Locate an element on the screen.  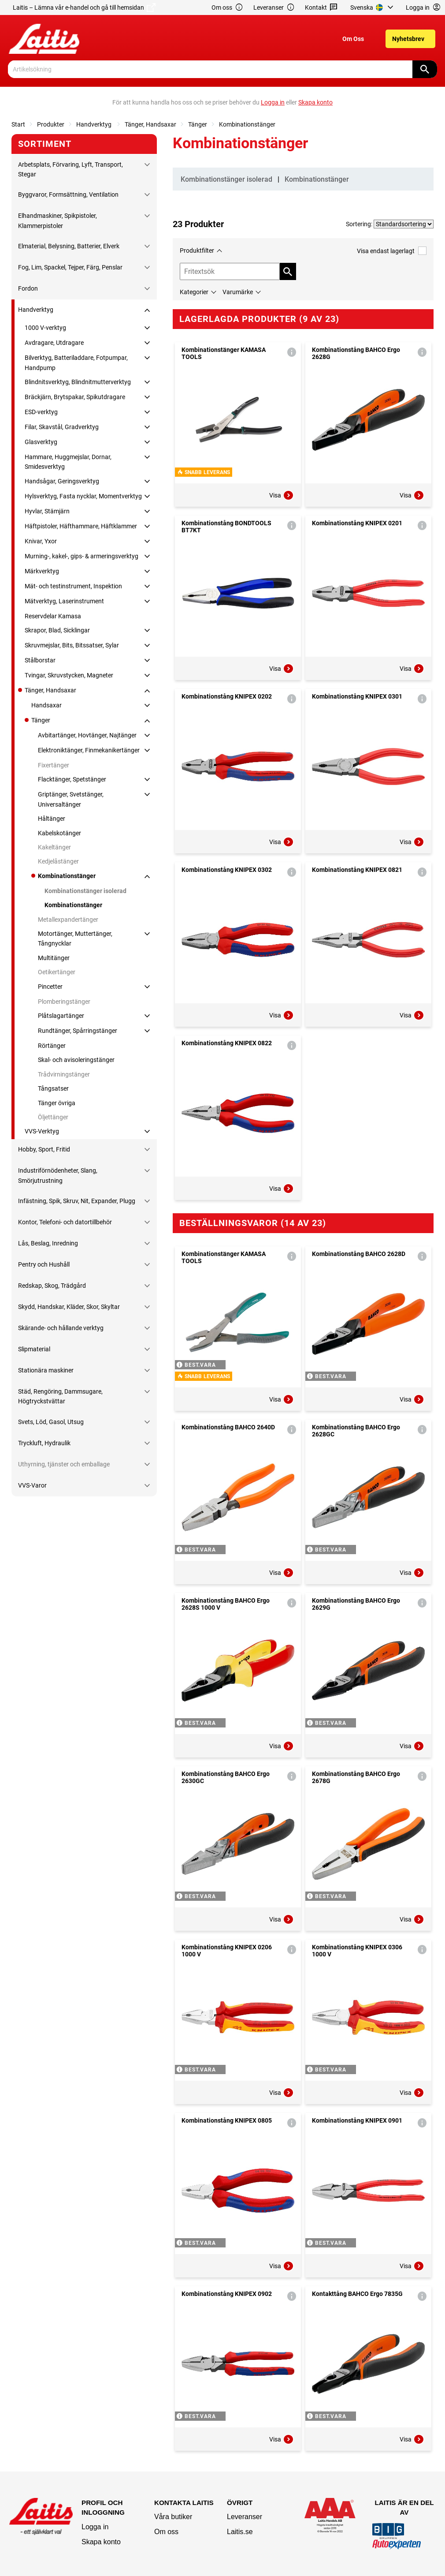
Laitis.se is located at coordinates (240, 2531).